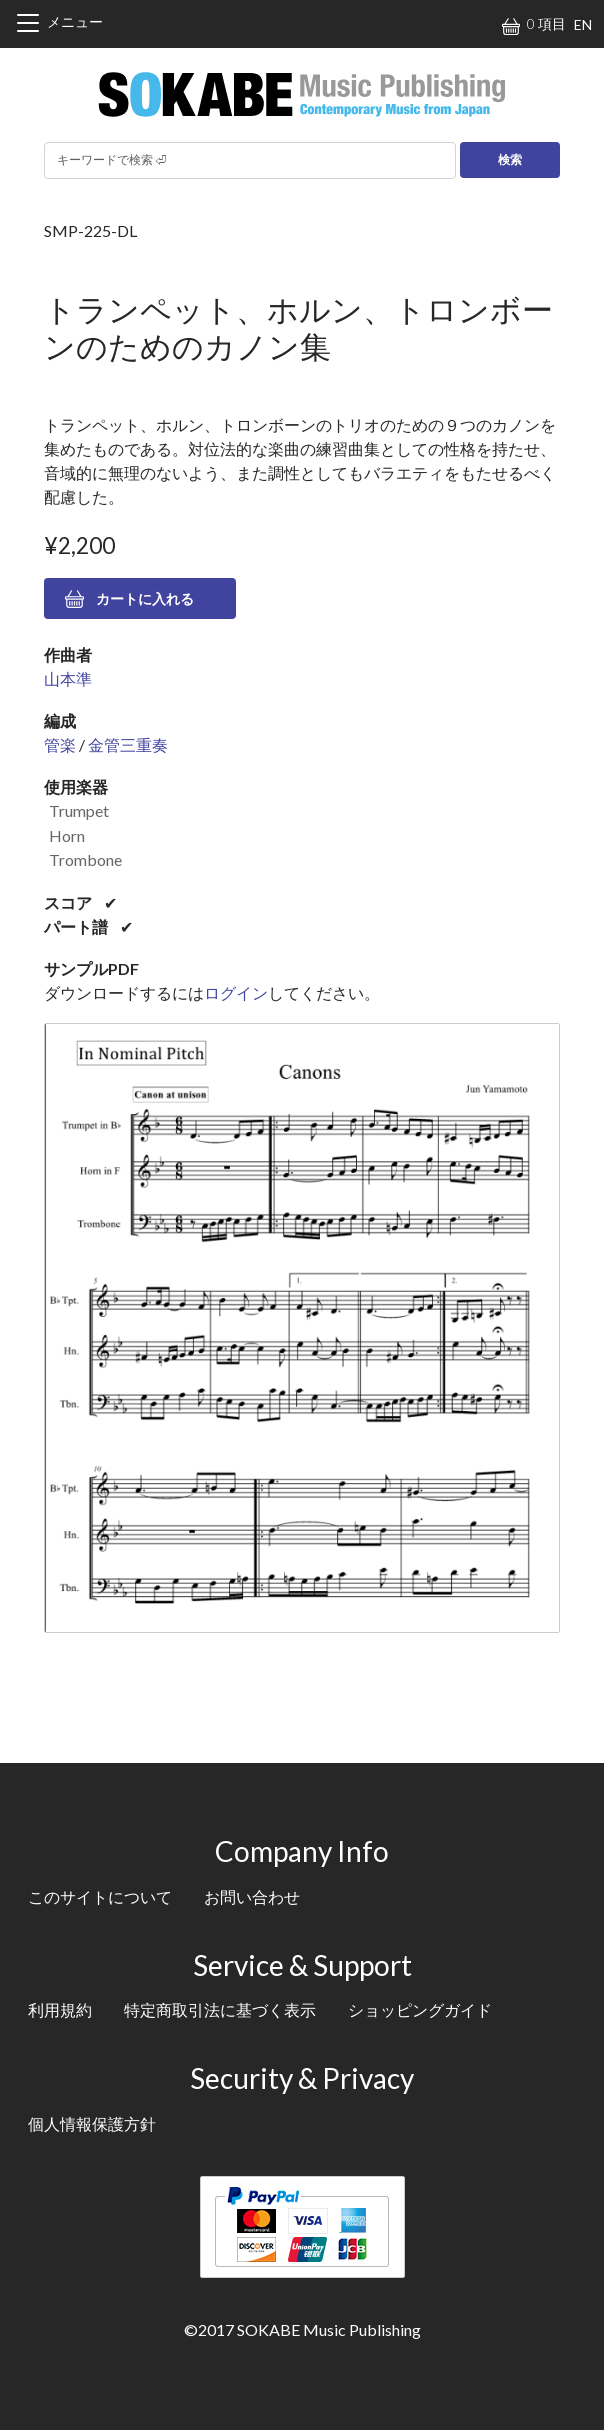  I want to click on このサイトについて, so click(100, 1896).